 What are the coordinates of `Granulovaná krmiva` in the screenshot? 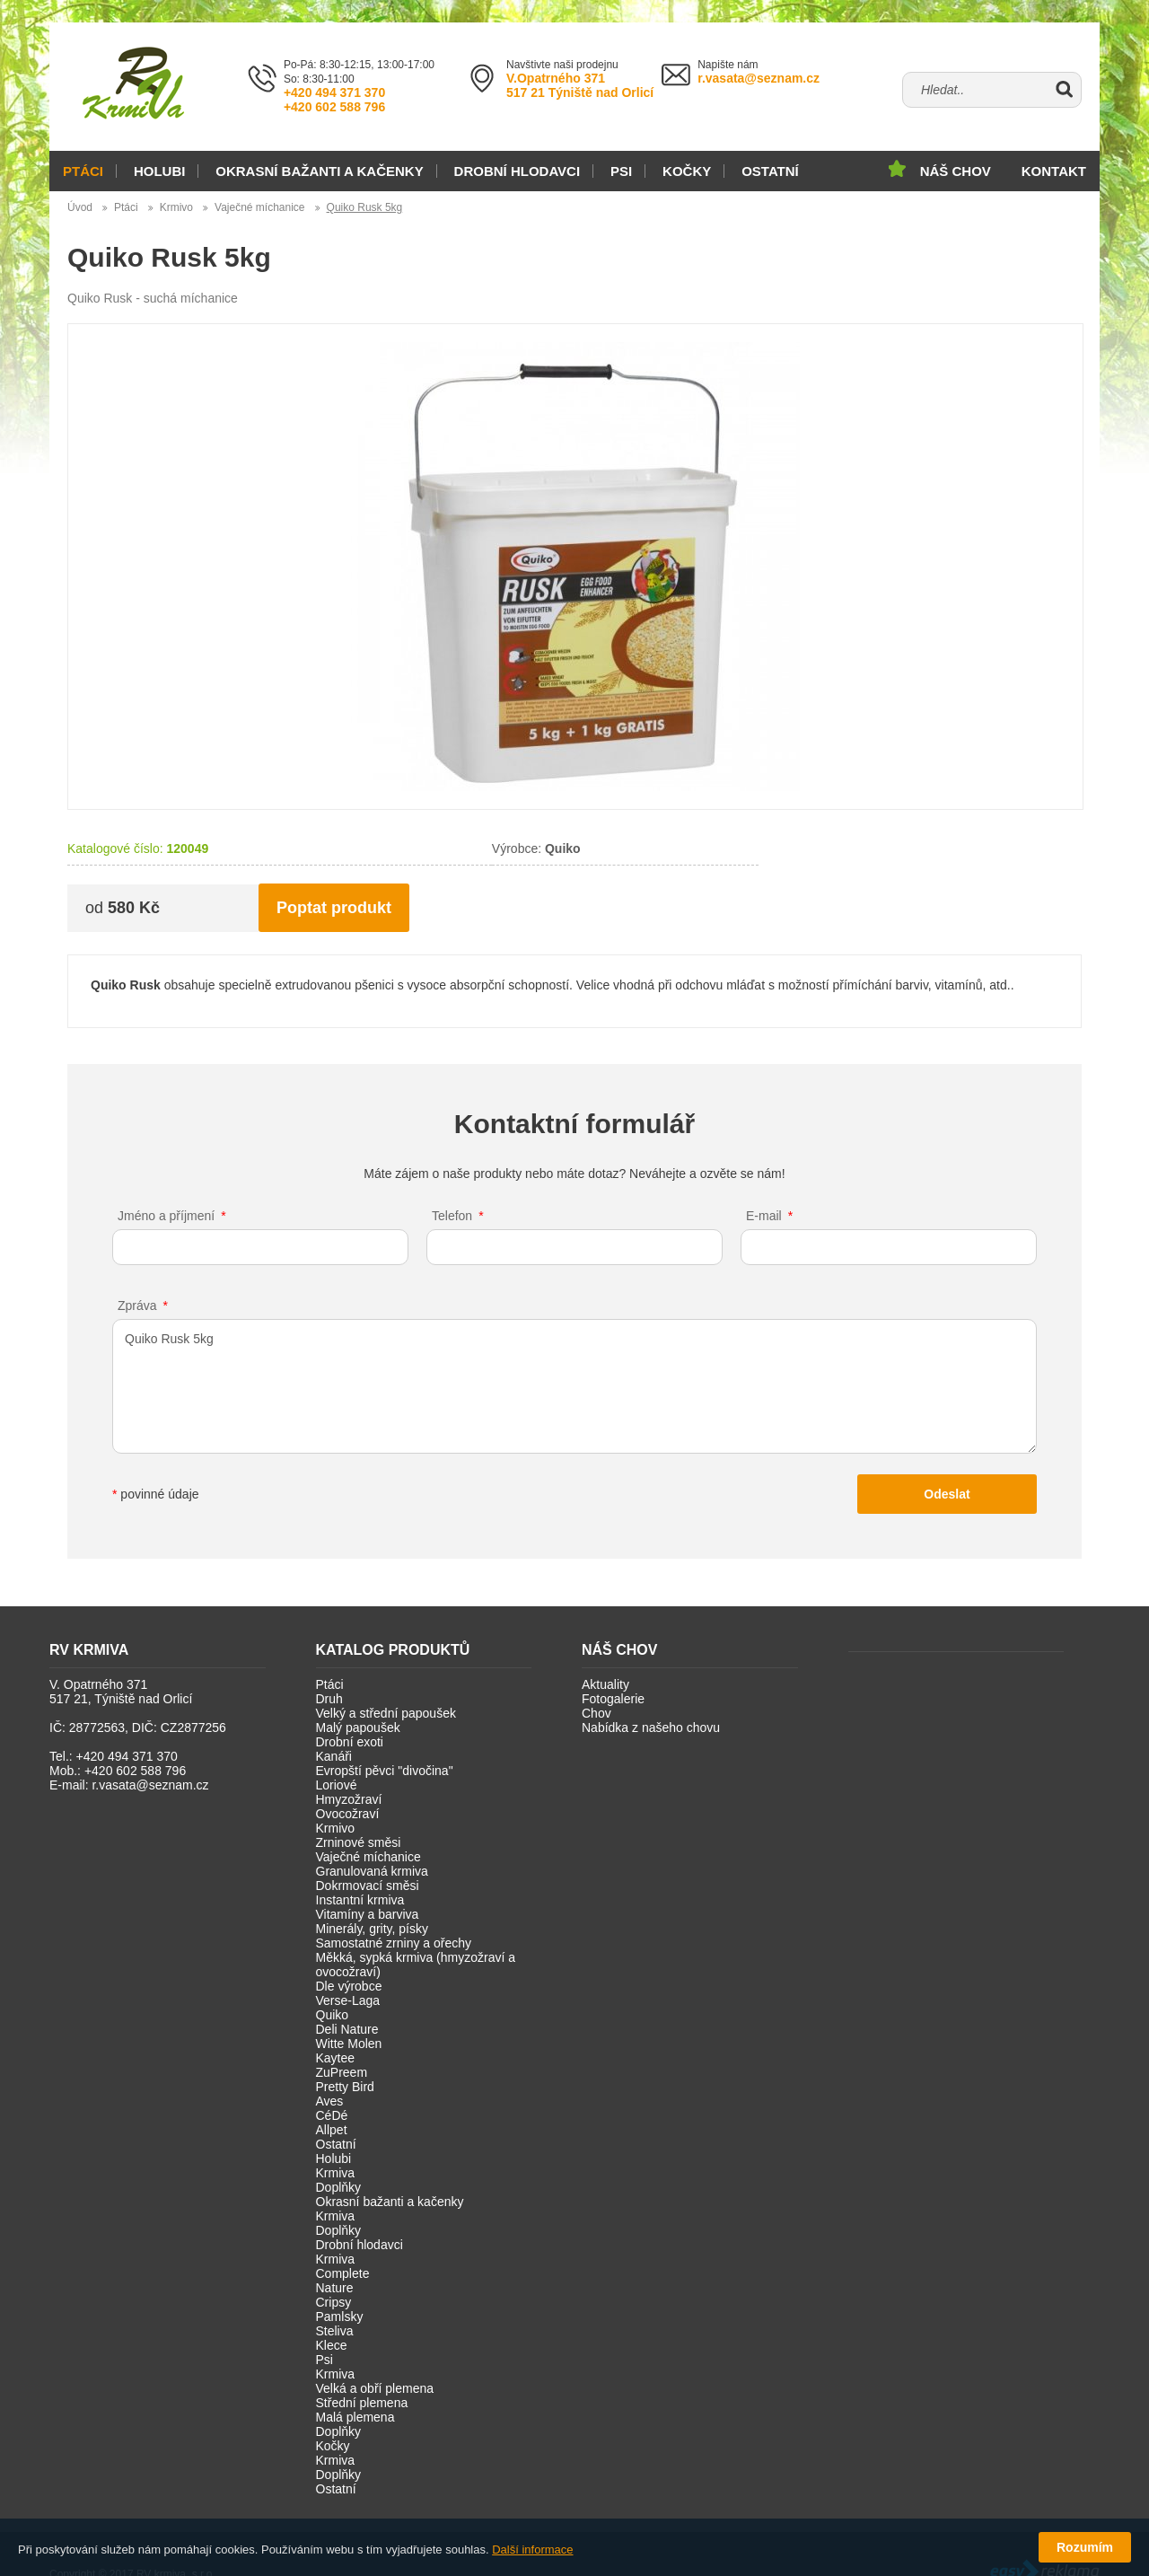 It's located at (372, 1871).